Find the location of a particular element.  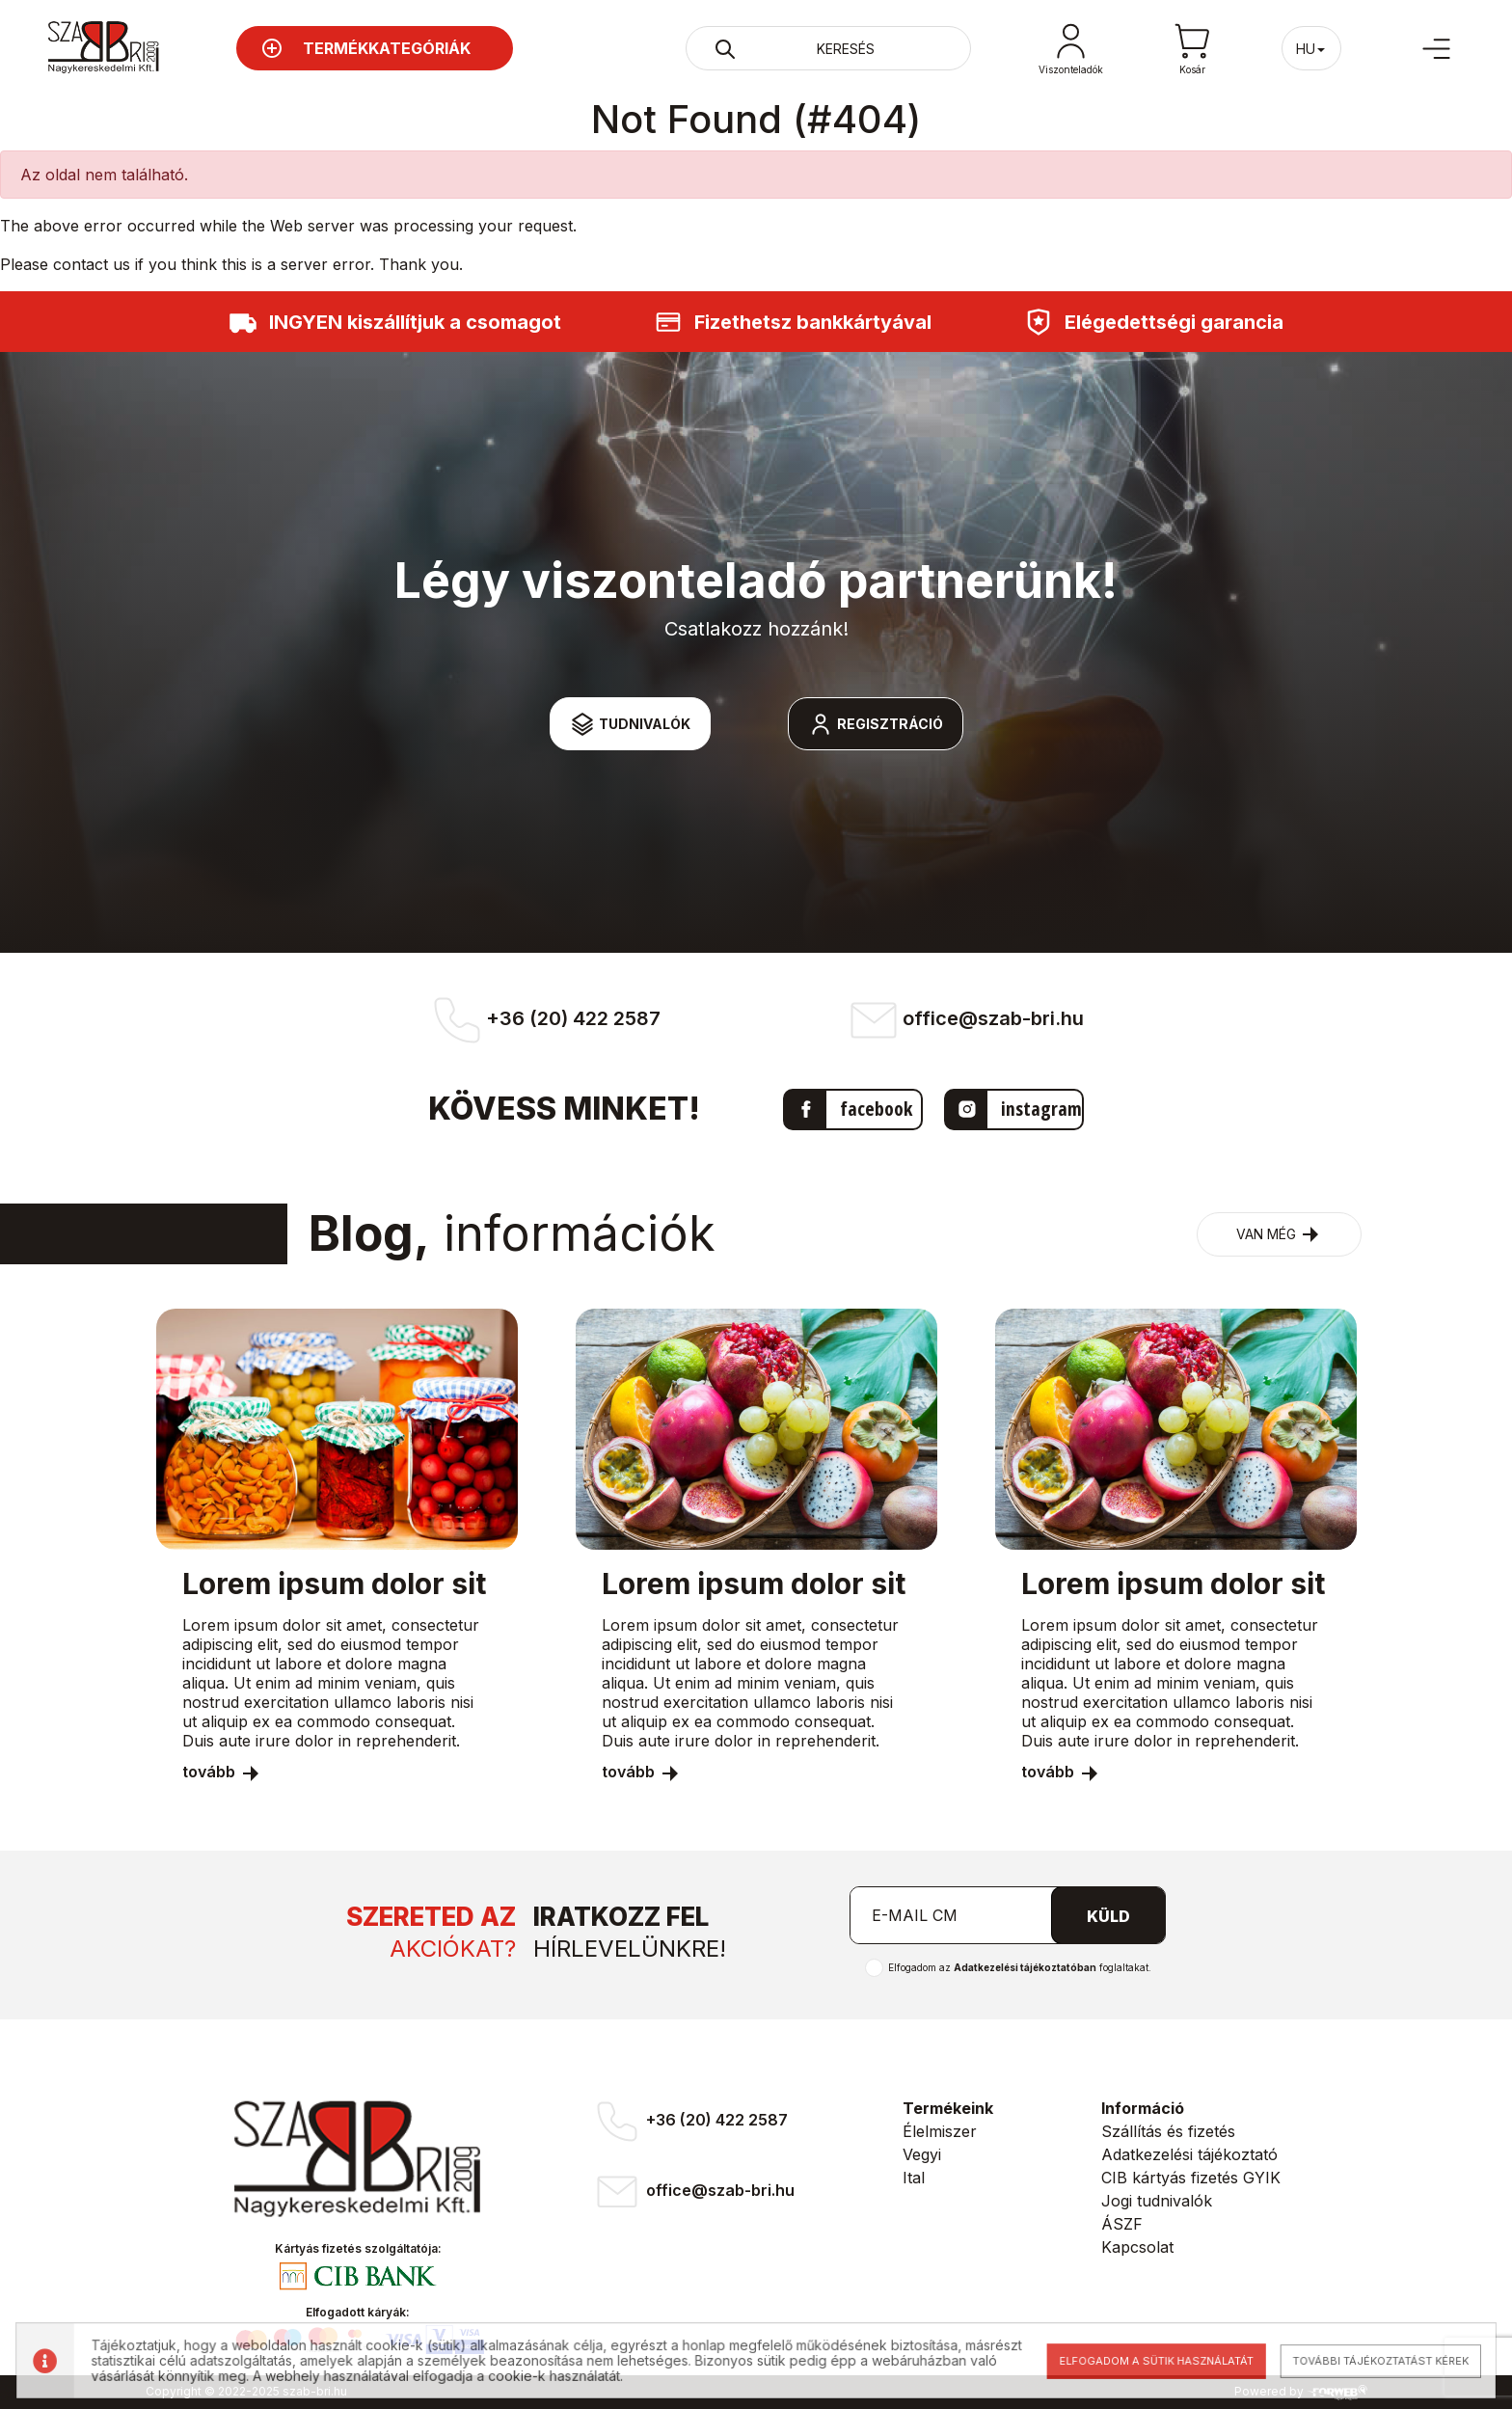

További tájékoztatást kérek is located at coordinates (1359, 2360).